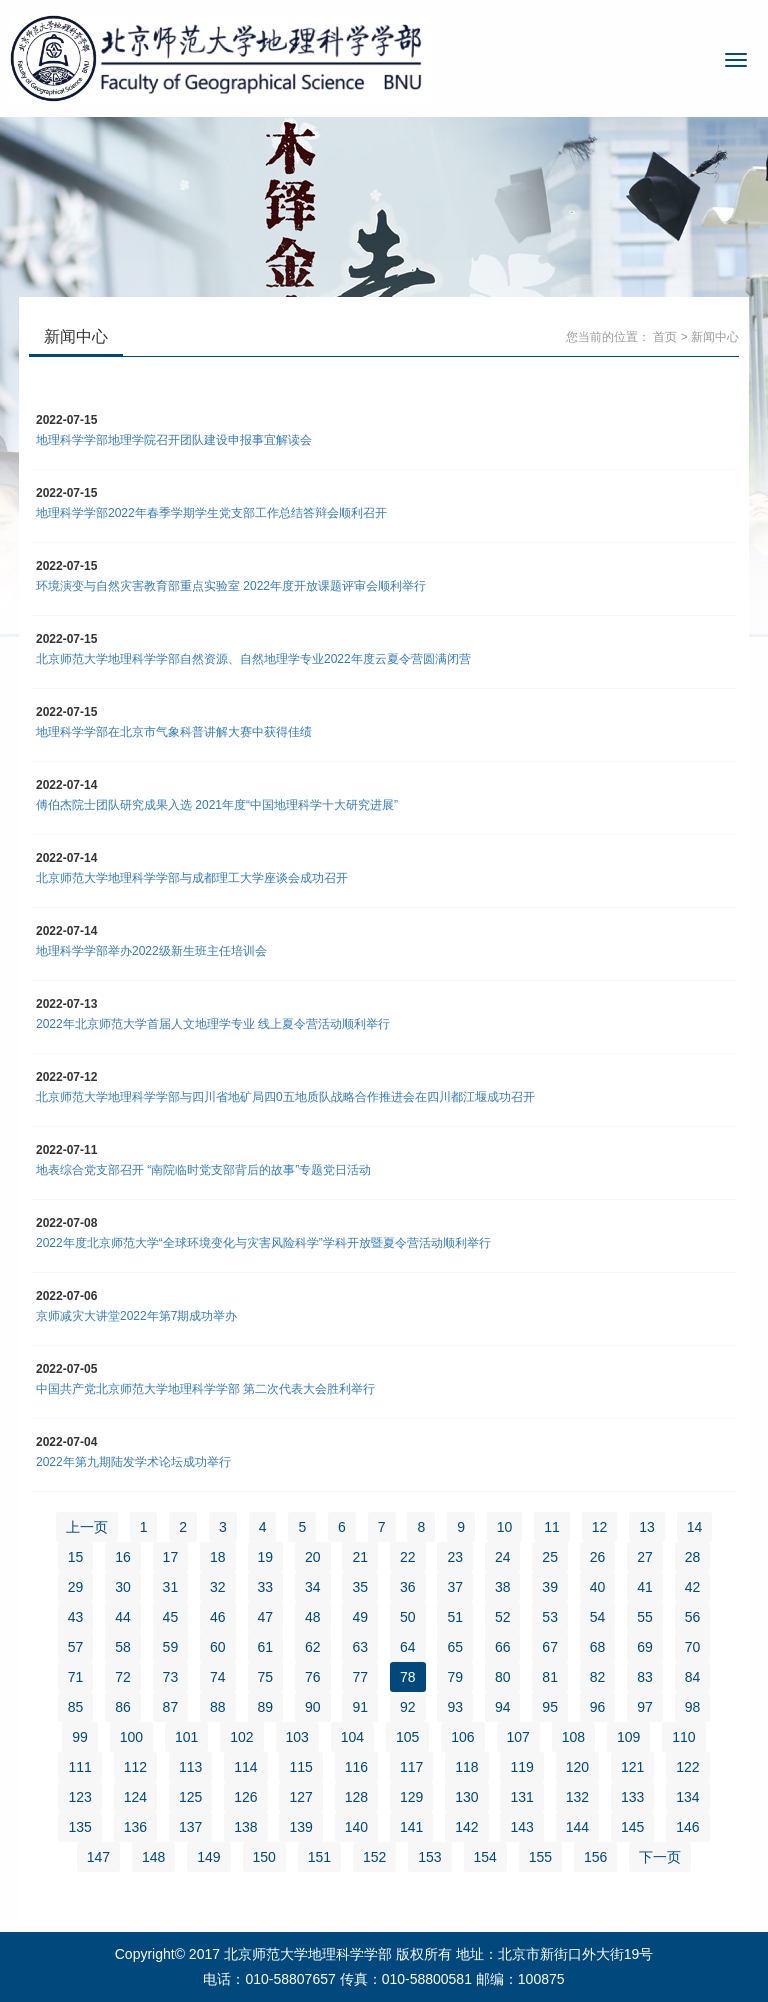 The height and width of the screenshot is (2002, 768). Describe the element at coordinates (521, 1827) in the screenshot. I see `143` at that location.